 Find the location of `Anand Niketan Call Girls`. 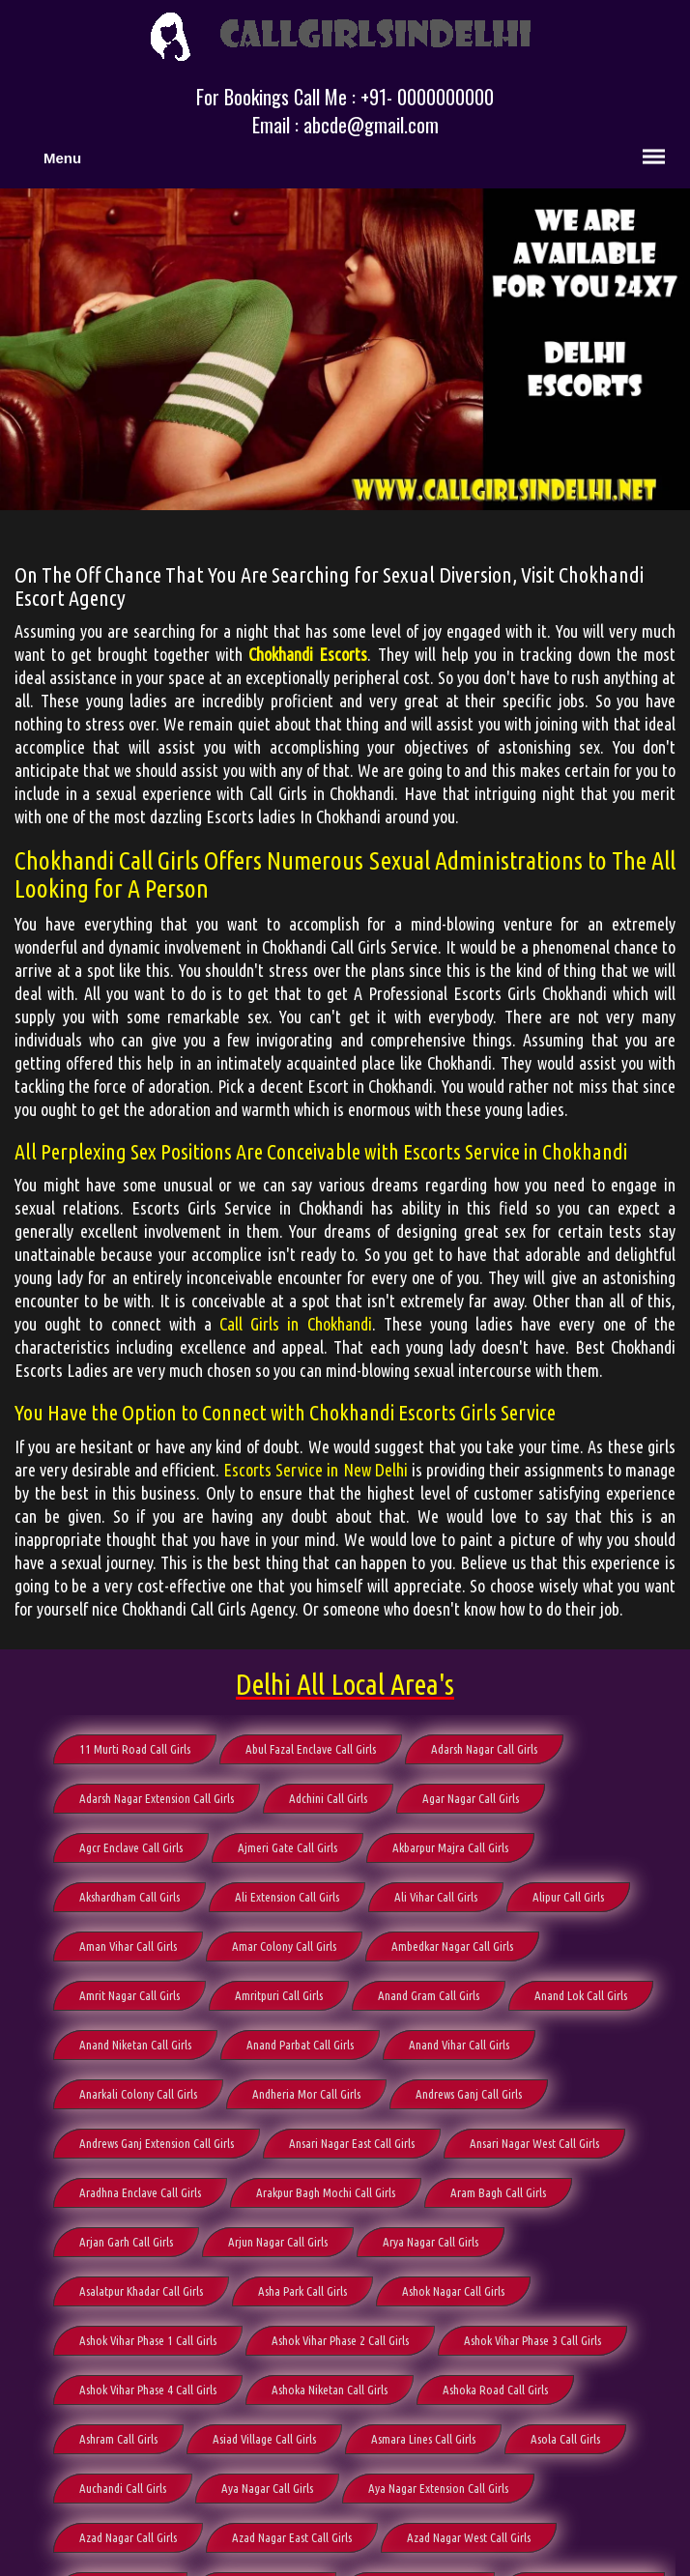

Anand Niketan Call Girls is located at coordinates (135, 2044).